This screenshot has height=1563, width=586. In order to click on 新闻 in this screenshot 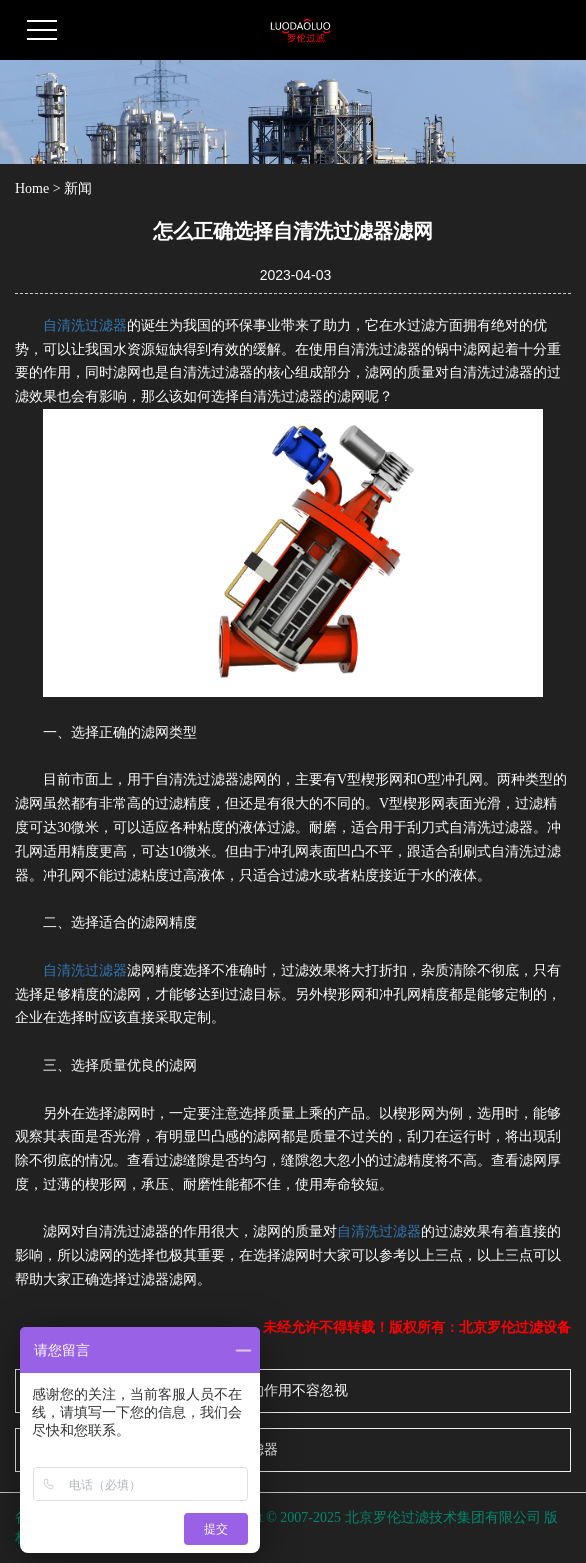, I will do `click(78, 188)`.